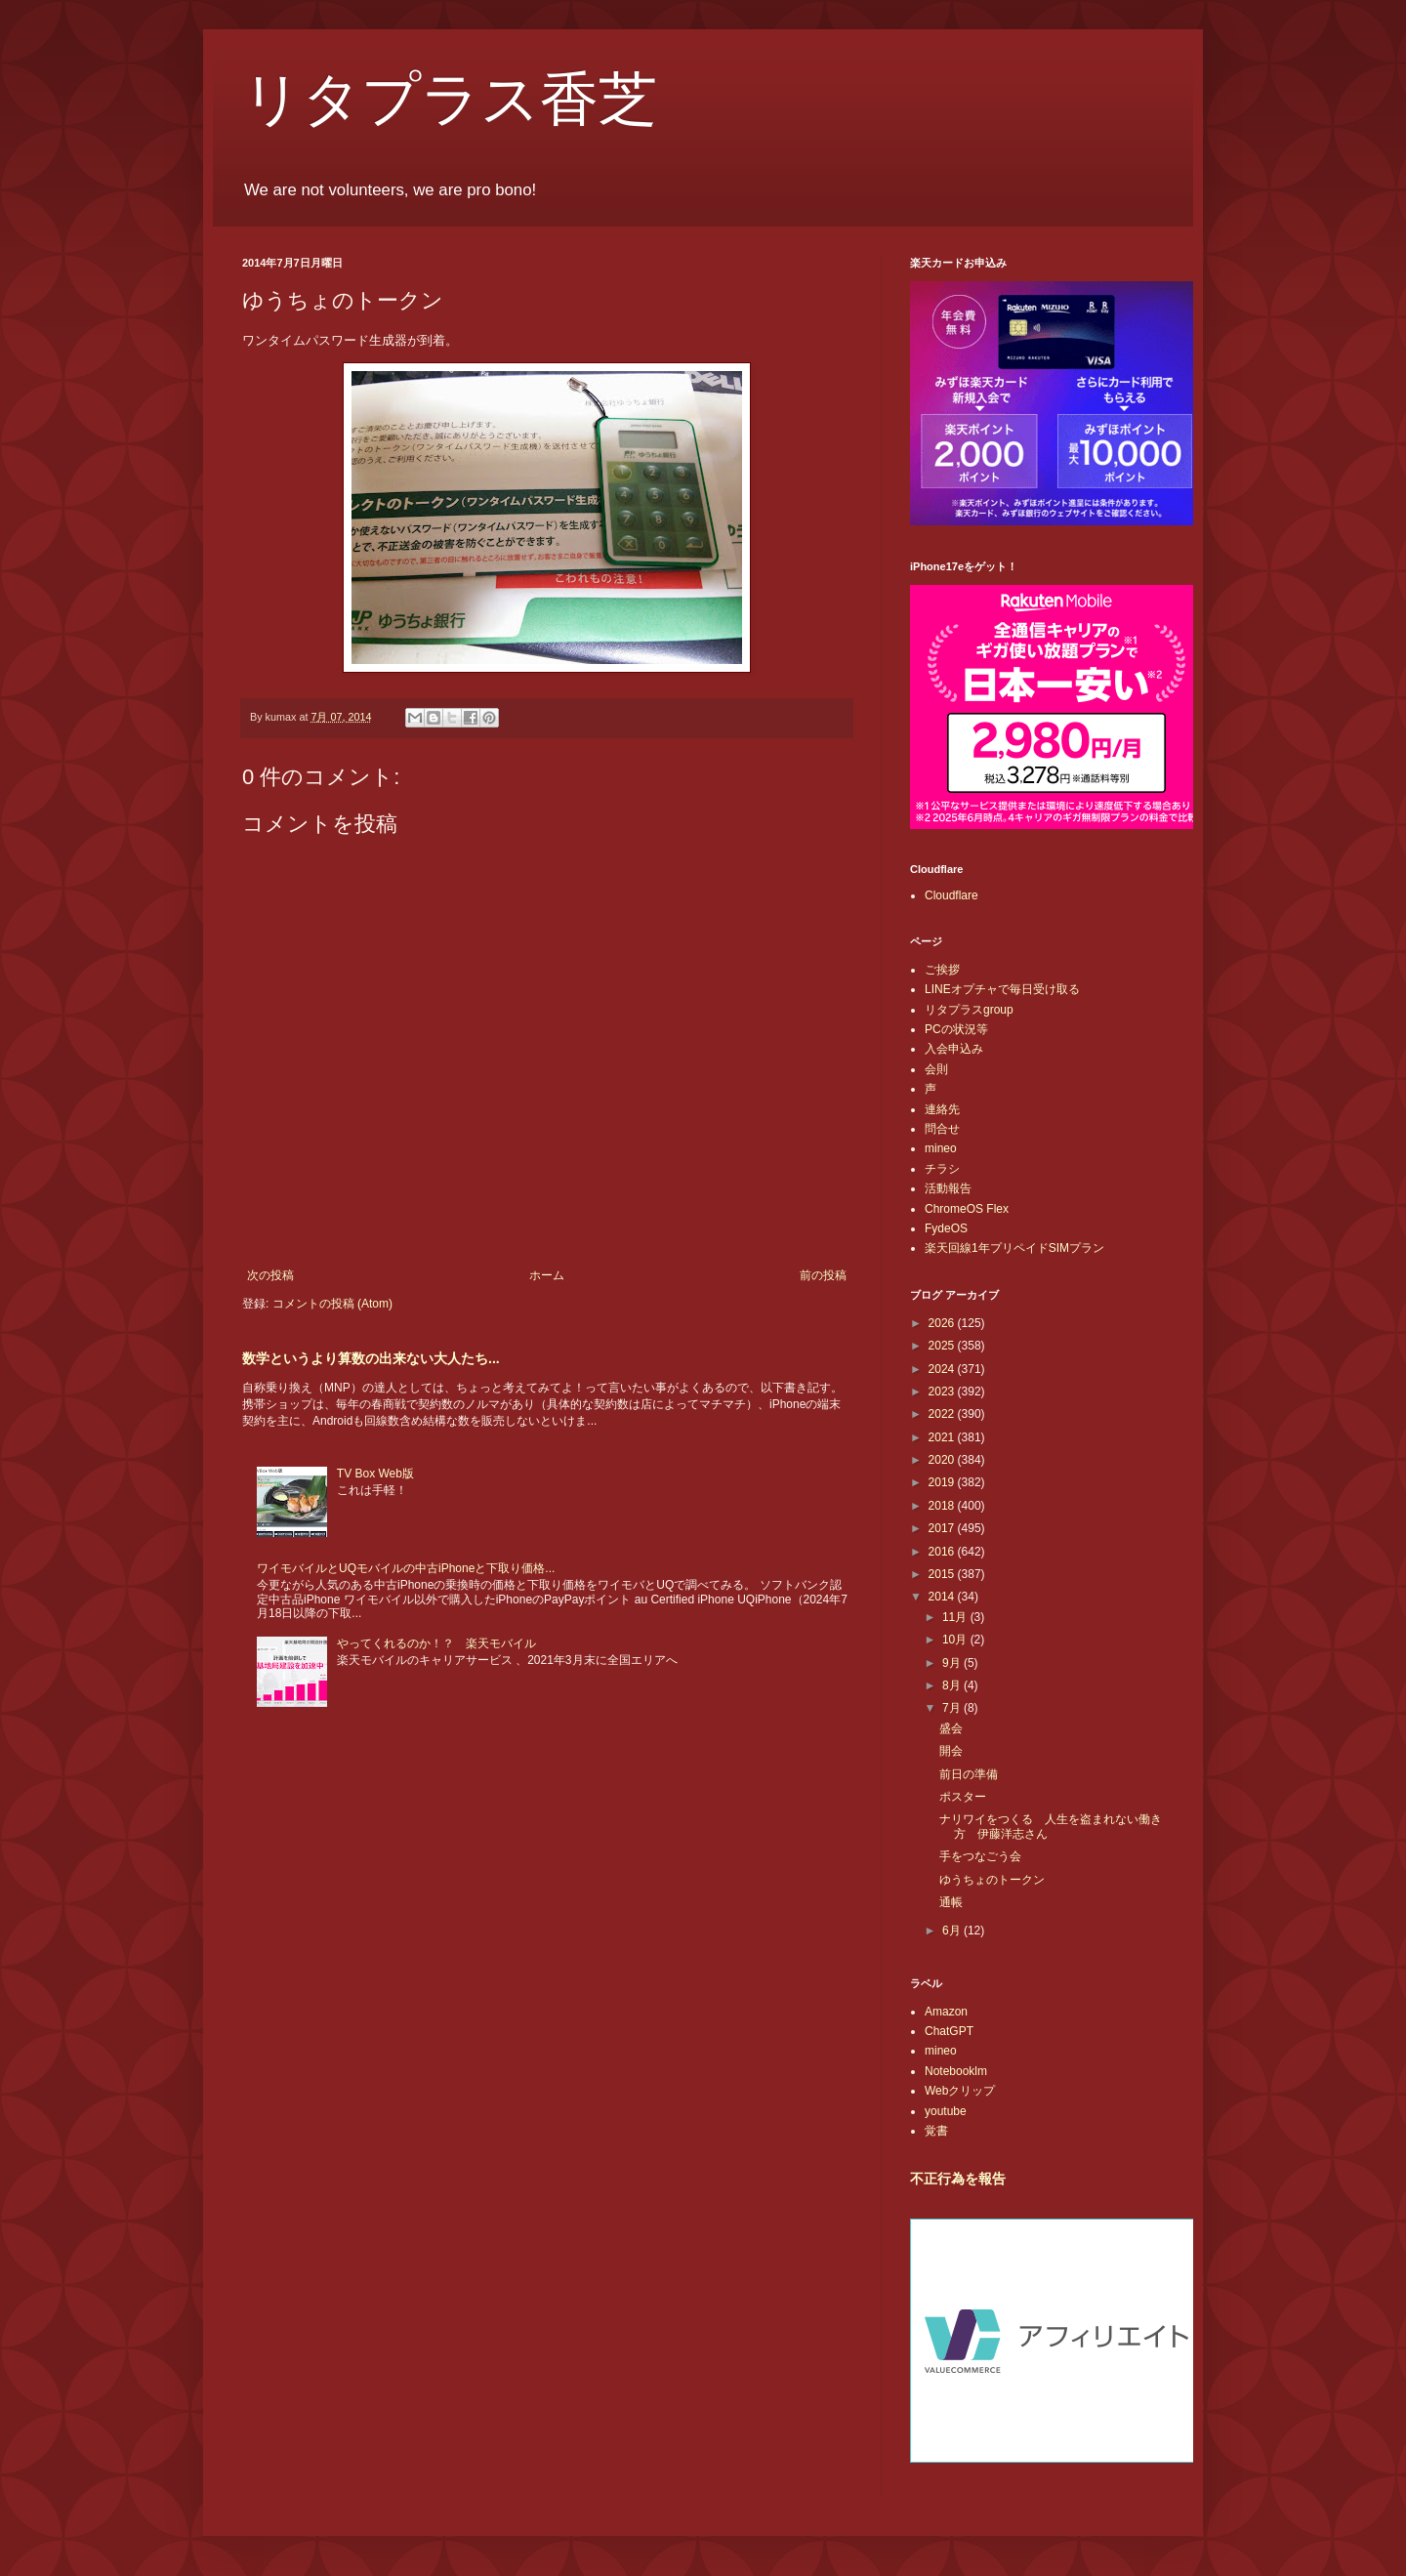 The image size is (1406, 2576). Describe the element at coordinates (943, 1414) in the screenshot. I see `2022` at that location.